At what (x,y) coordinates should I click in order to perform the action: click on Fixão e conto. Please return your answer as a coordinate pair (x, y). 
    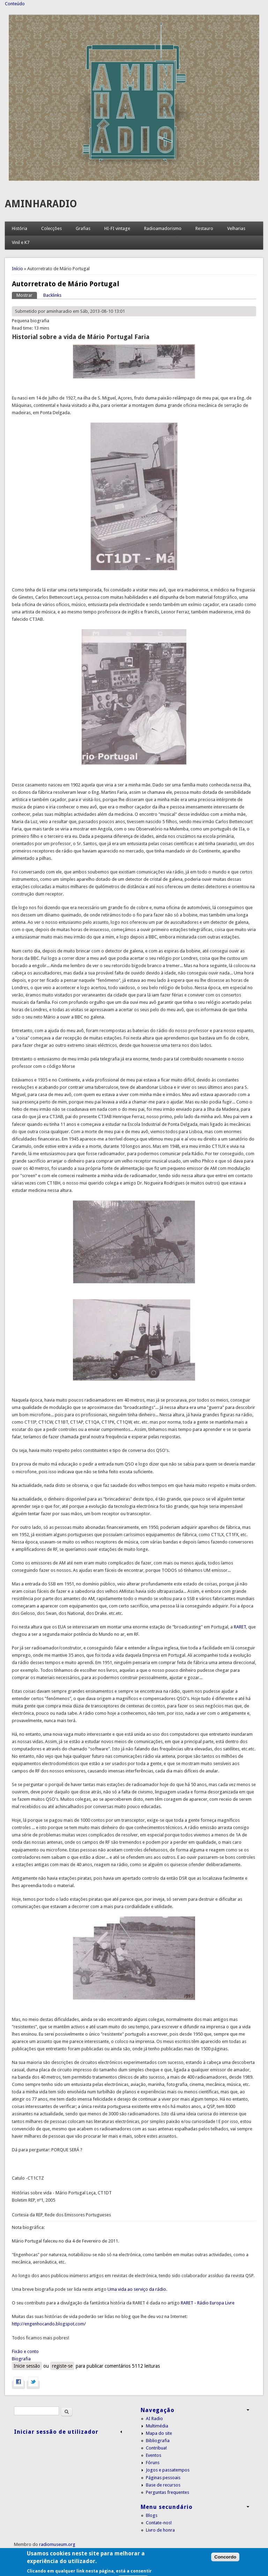
    Looking at the image, I should click on (25, 2351).